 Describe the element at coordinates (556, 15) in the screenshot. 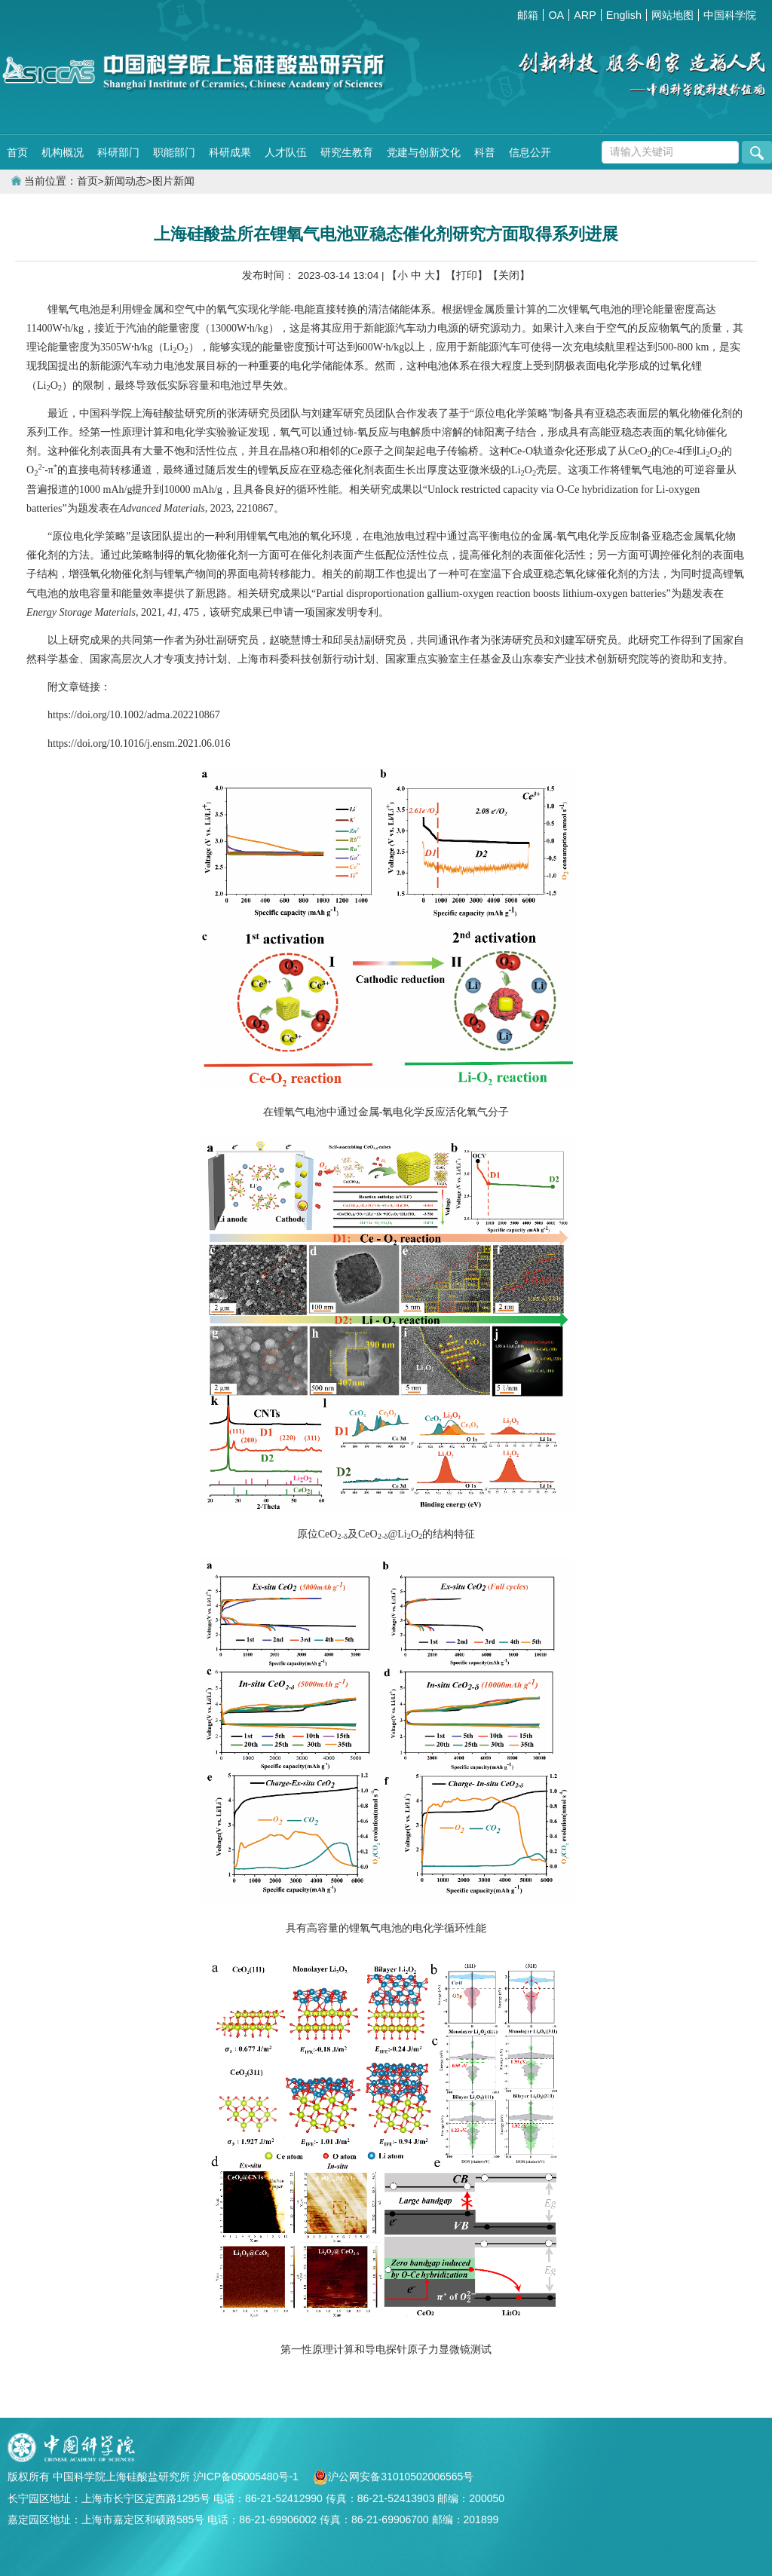

I see `OA` at that location.